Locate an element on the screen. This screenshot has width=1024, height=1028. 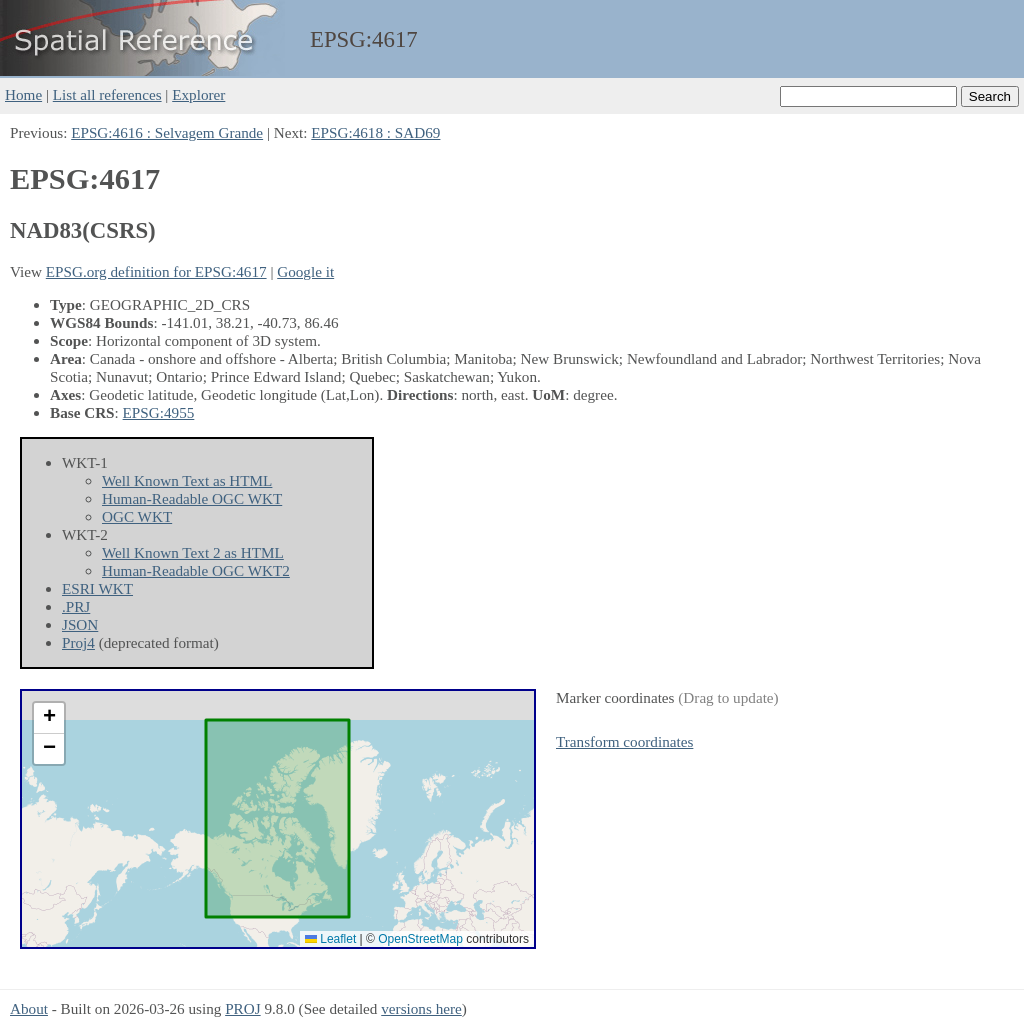
JSON is located at coordinates (80, 624).